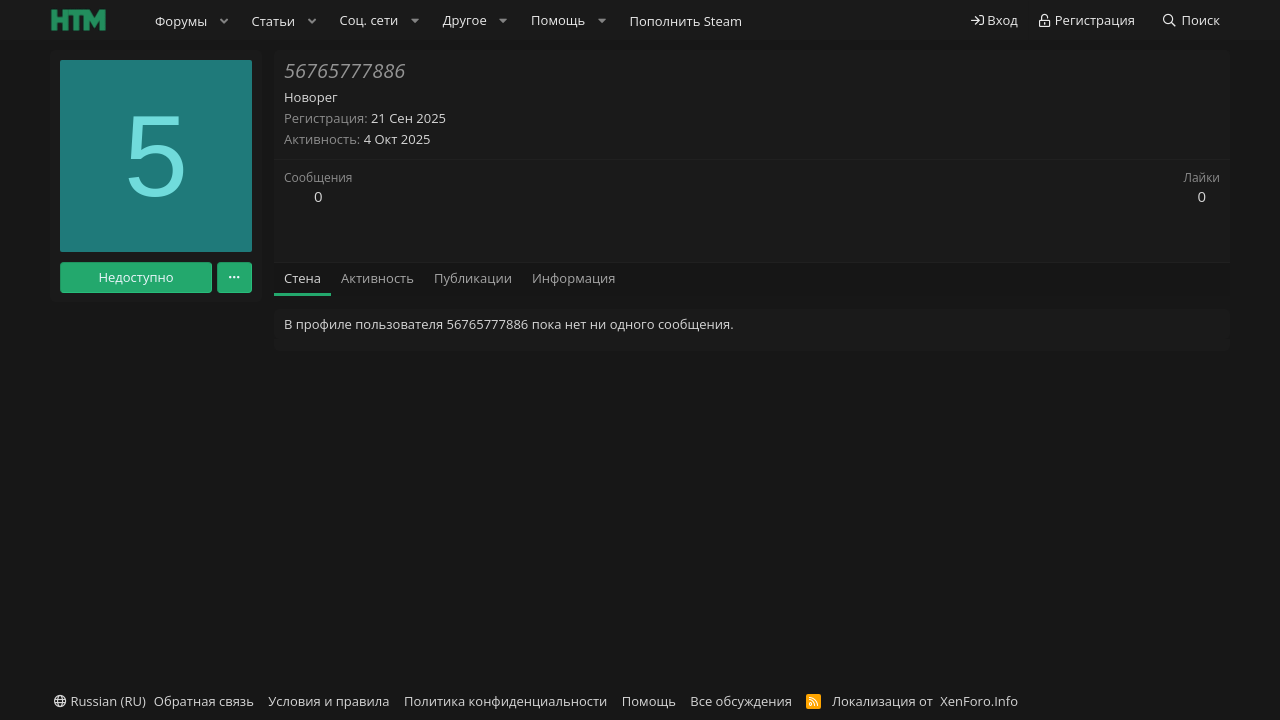 Image resolution: width=1280 pixels, height=720 pixels. I want to click on Публикации [tab], so click(473, 278).